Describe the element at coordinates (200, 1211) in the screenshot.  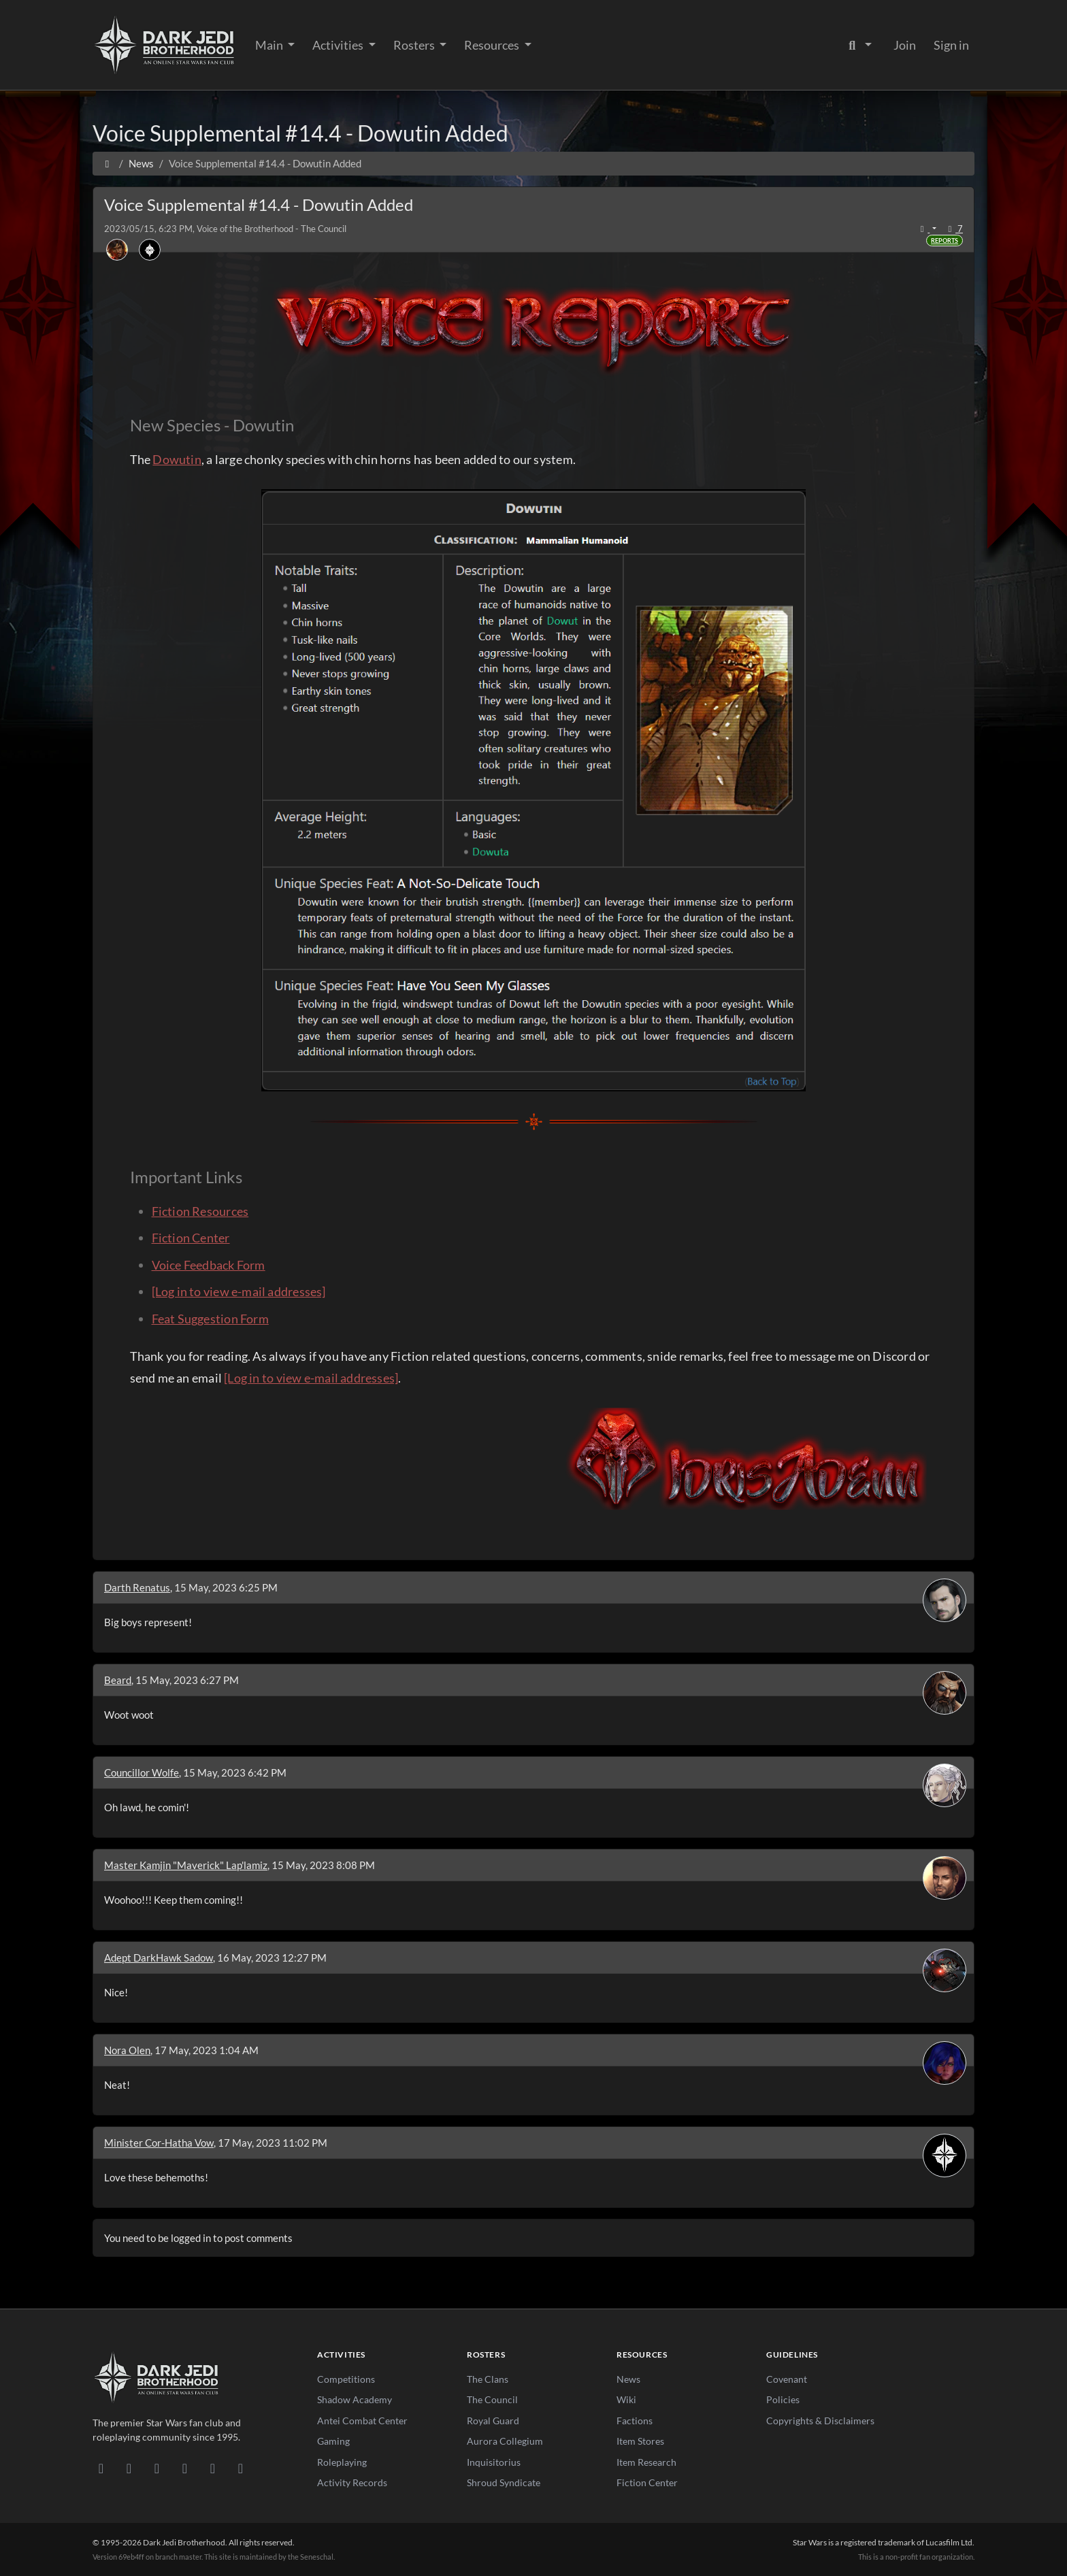
I see `Fiction Resources` at that location.